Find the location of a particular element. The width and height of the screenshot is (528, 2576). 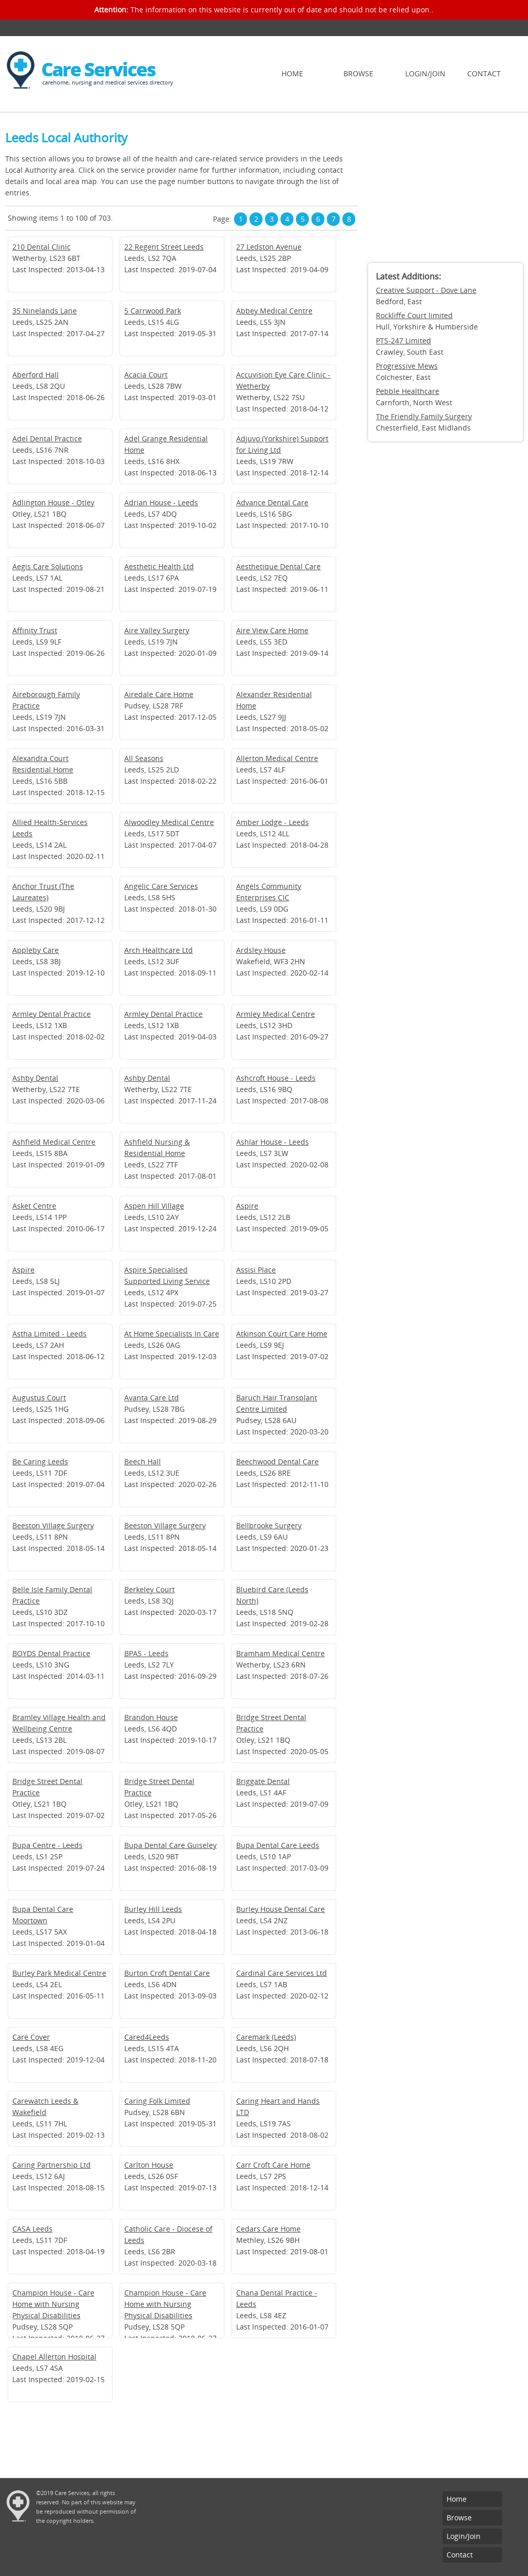

Care Cover is located at coordinates (31, 2037).